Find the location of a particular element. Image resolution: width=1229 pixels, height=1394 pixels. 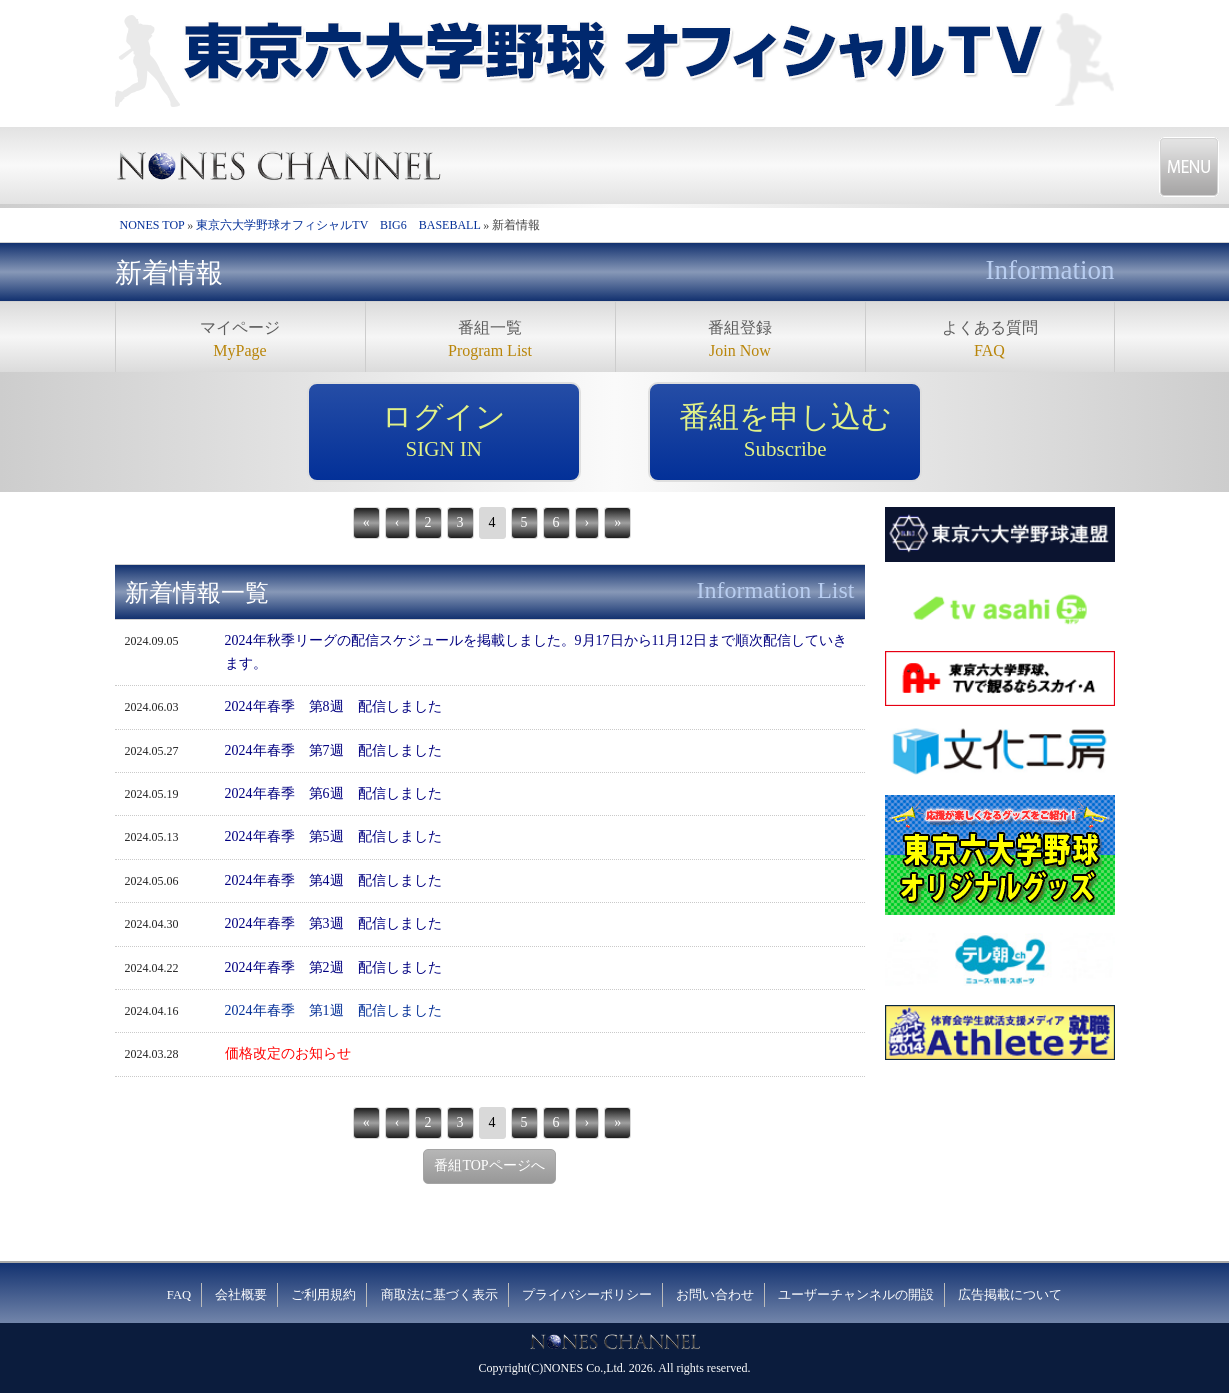

会社概要 is located at coordinates (241, 1295).